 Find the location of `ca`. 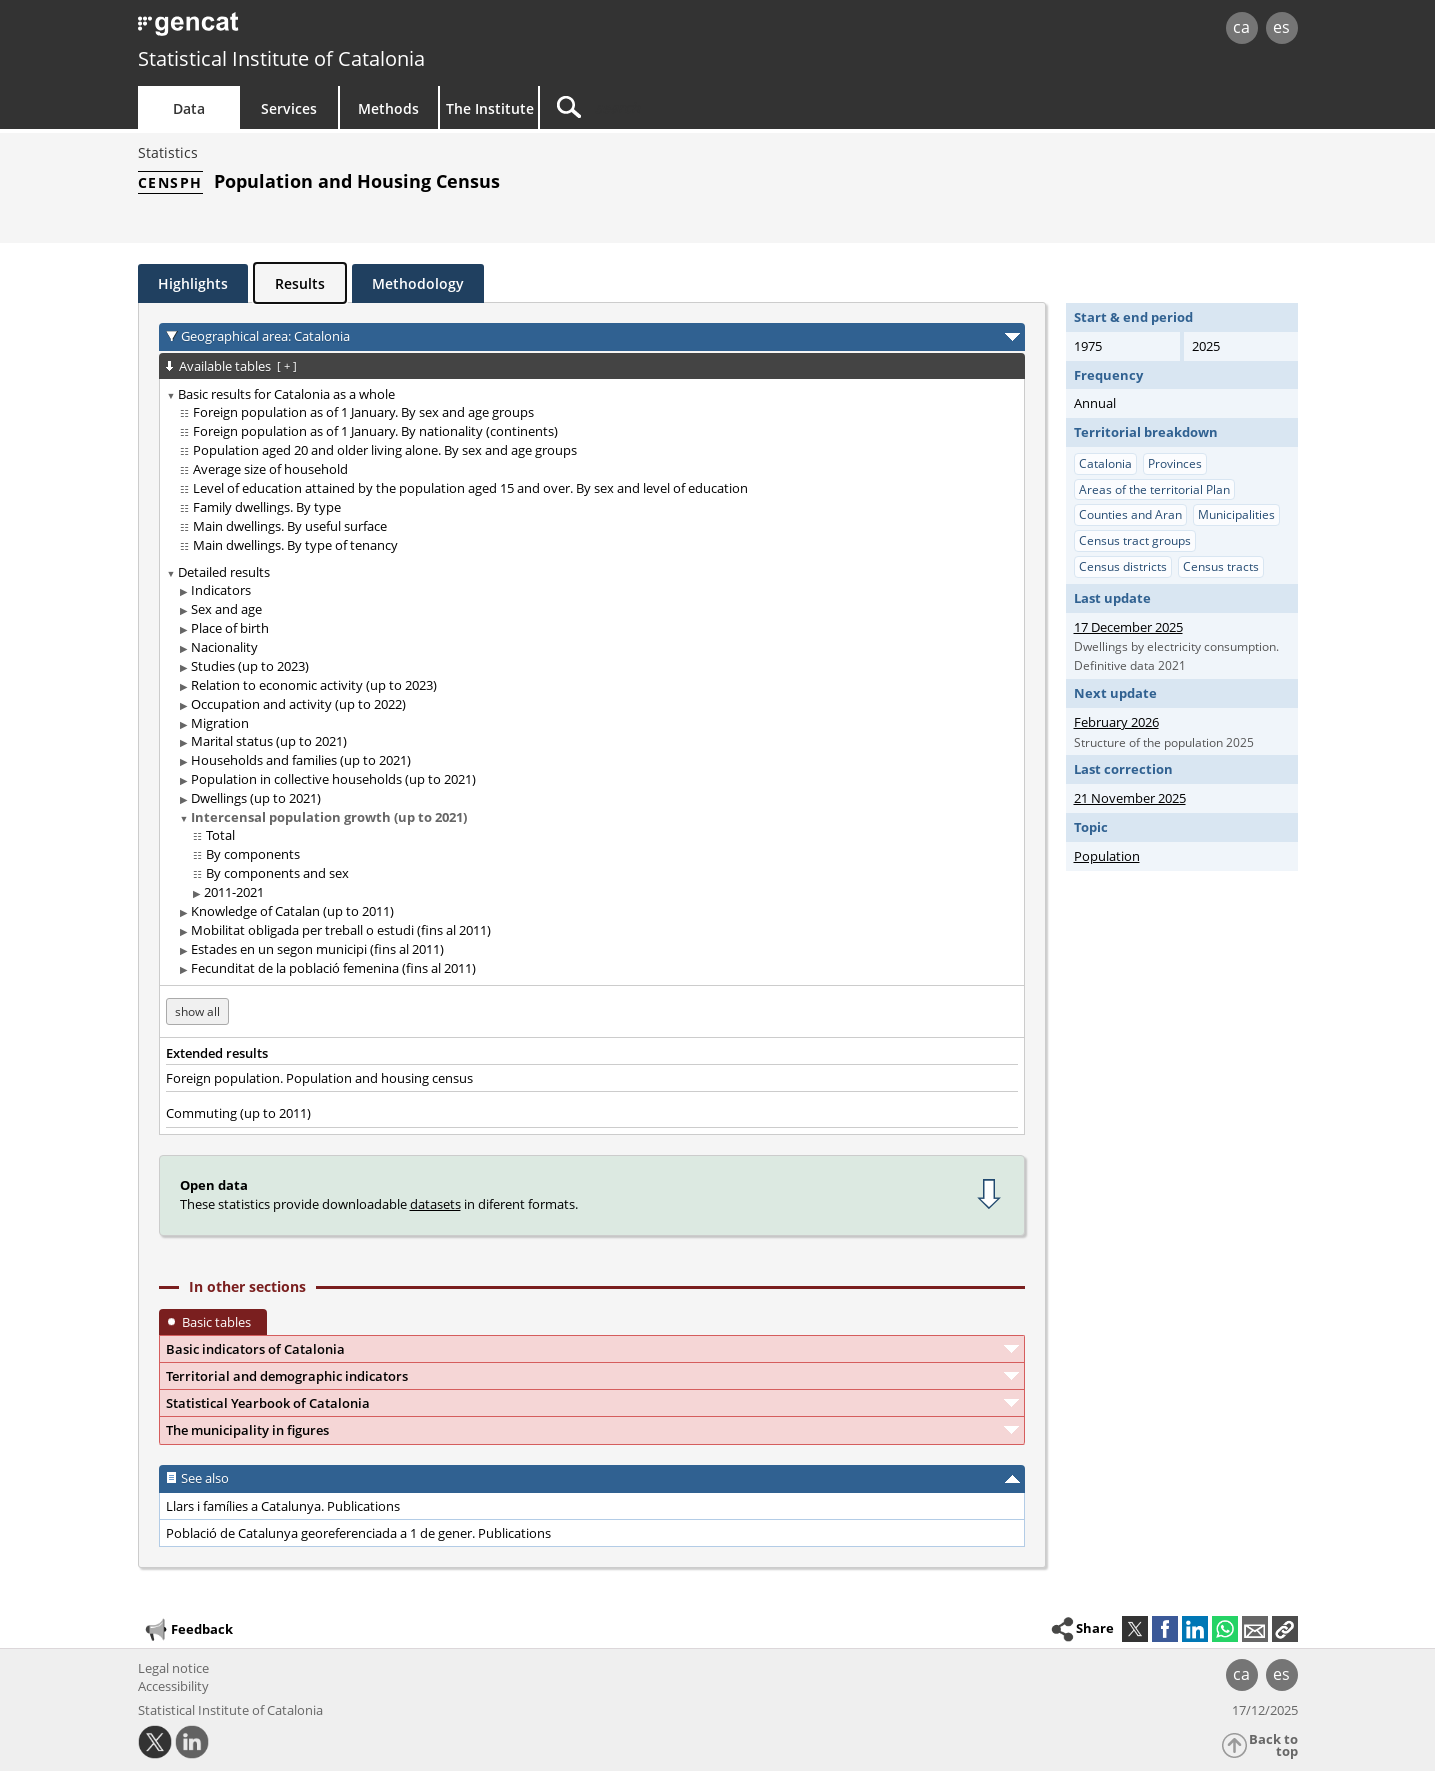

ca is located at coordinates (1241, 27).